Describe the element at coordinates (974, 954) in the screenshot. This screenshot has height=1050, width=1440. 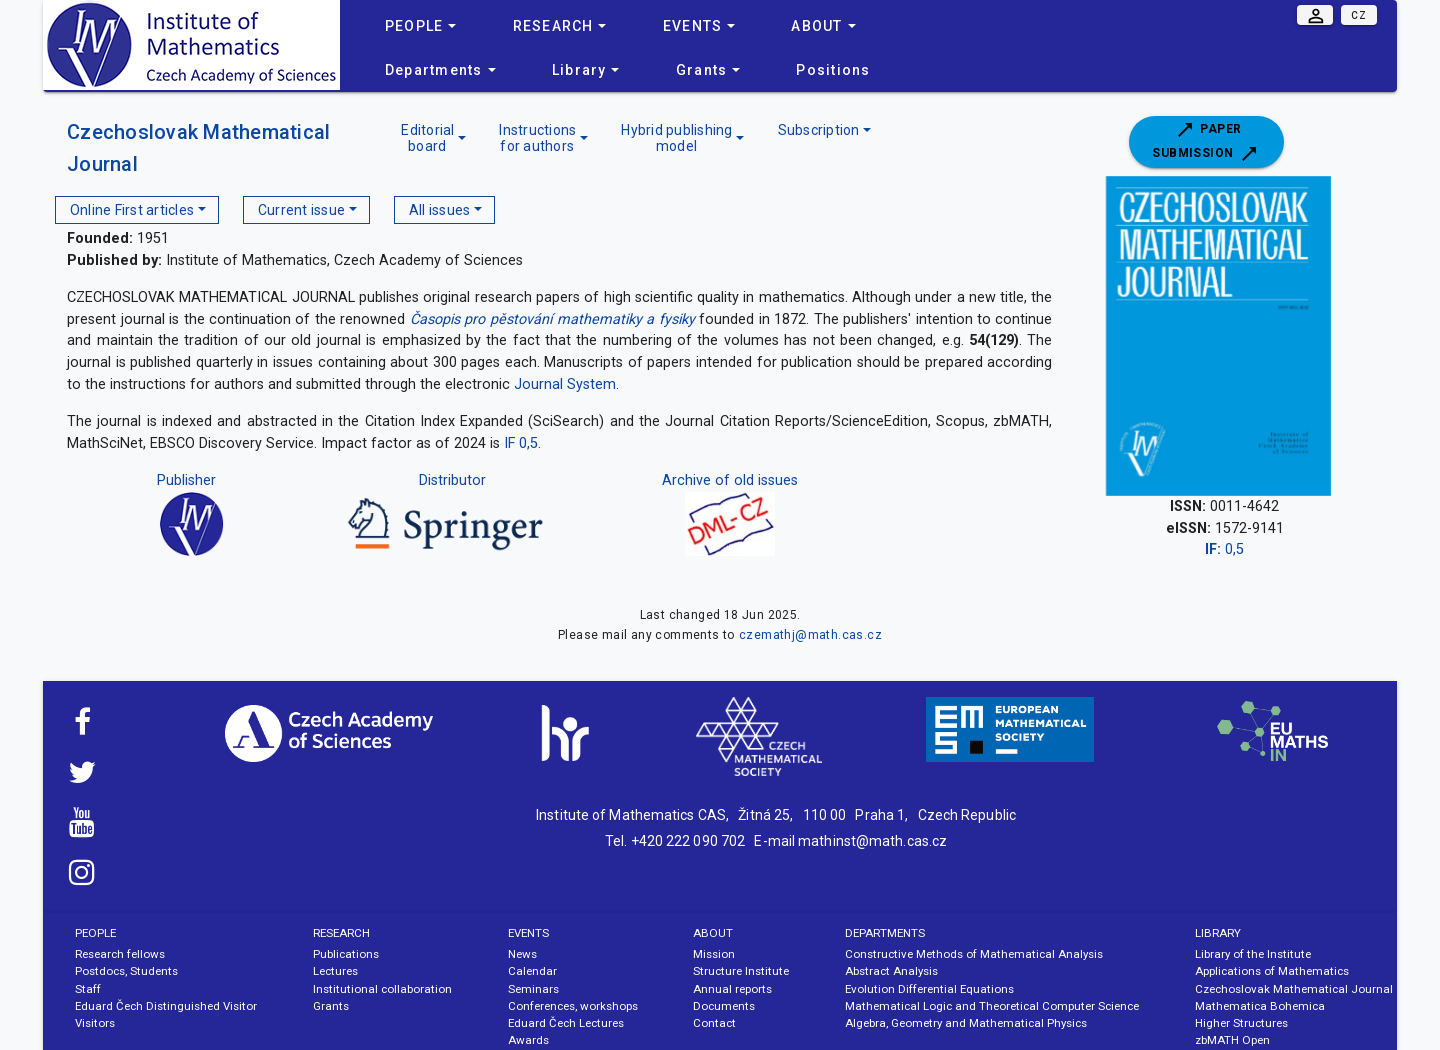
I see `Constructive Methods of Mathematical Analysis` at that location.